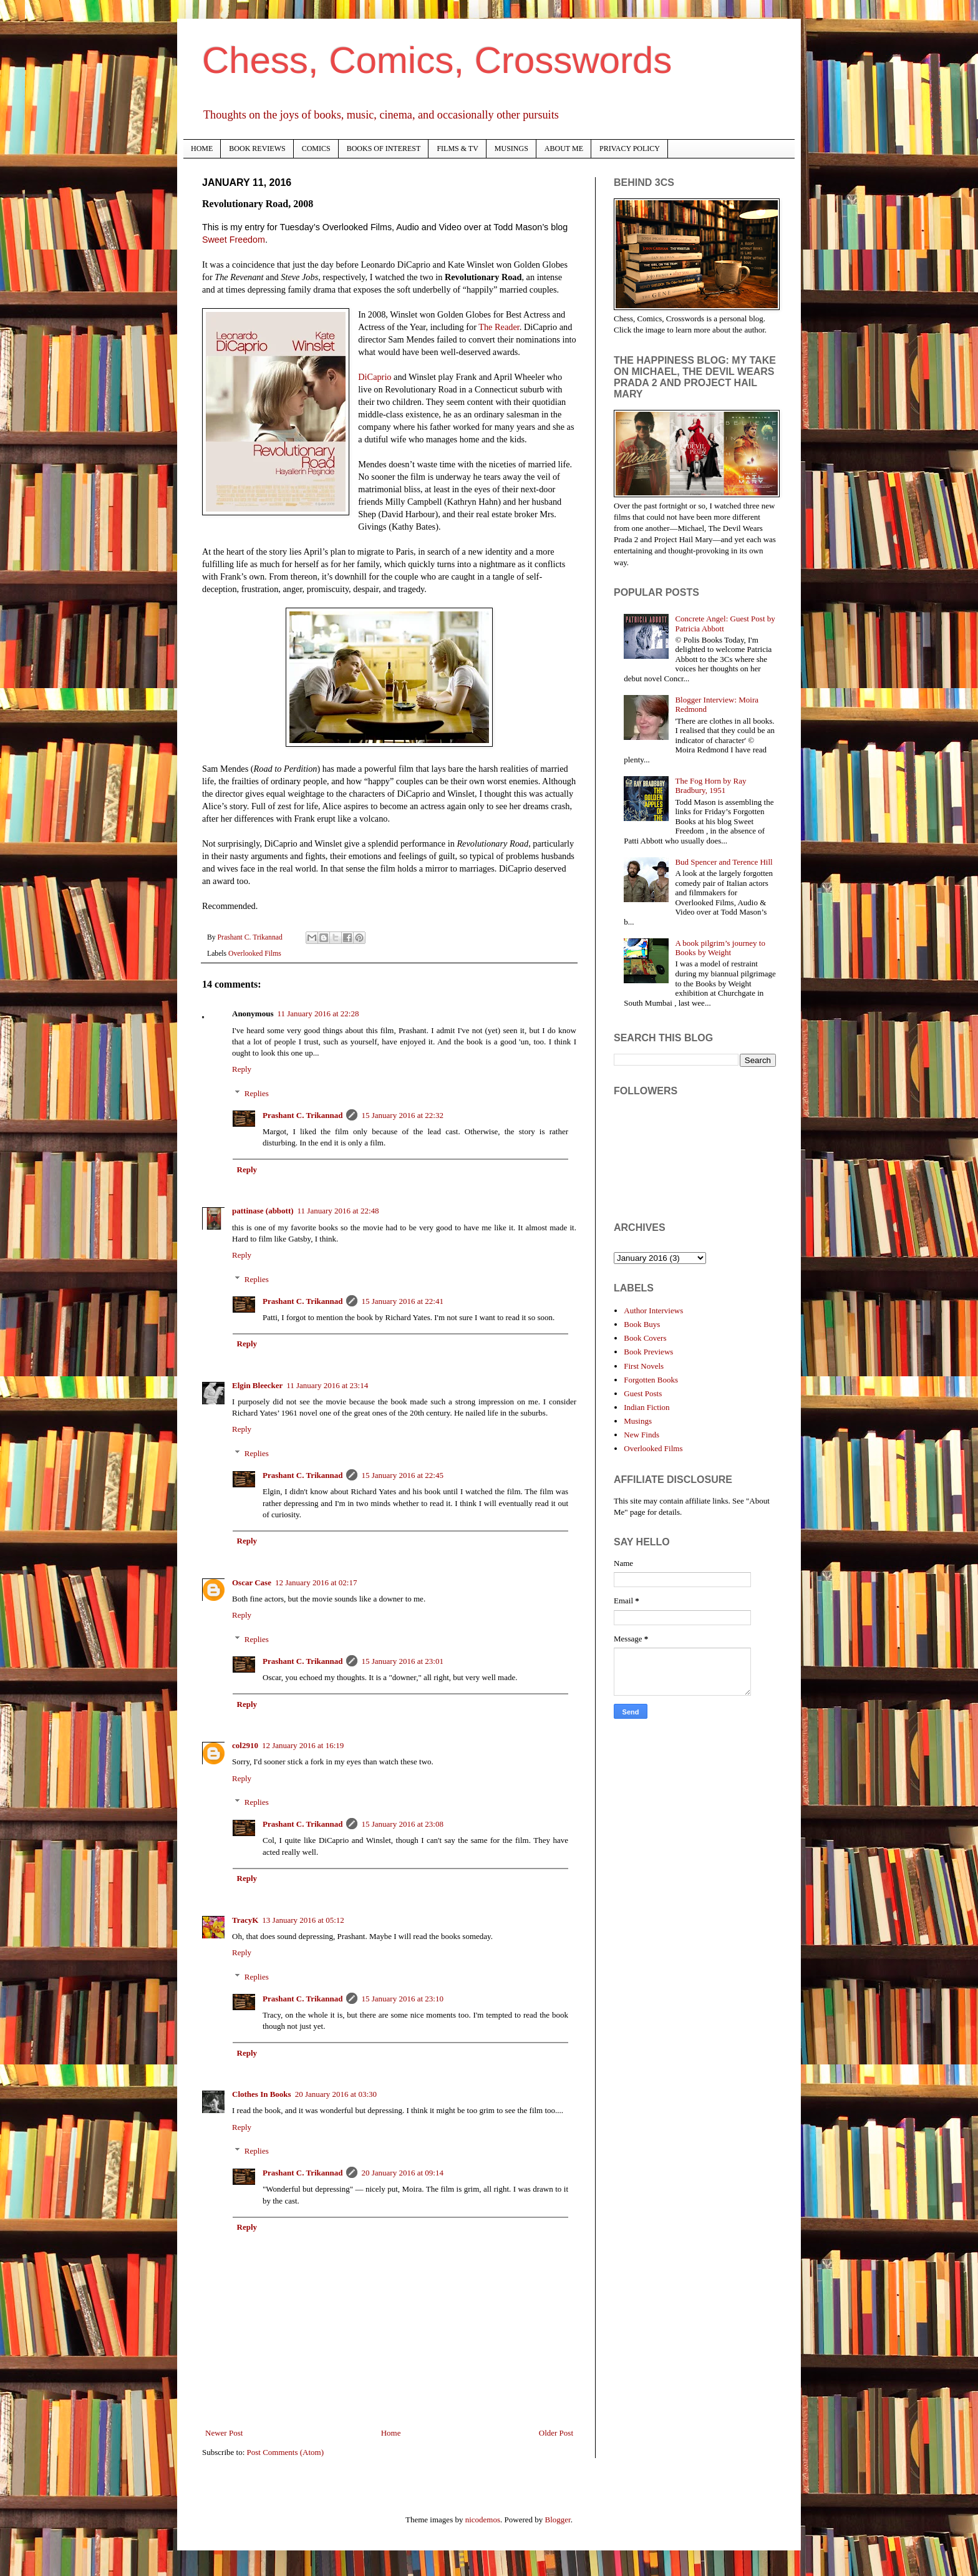  I want to click on BOOKS OF INTEREST, so click(384, 148).